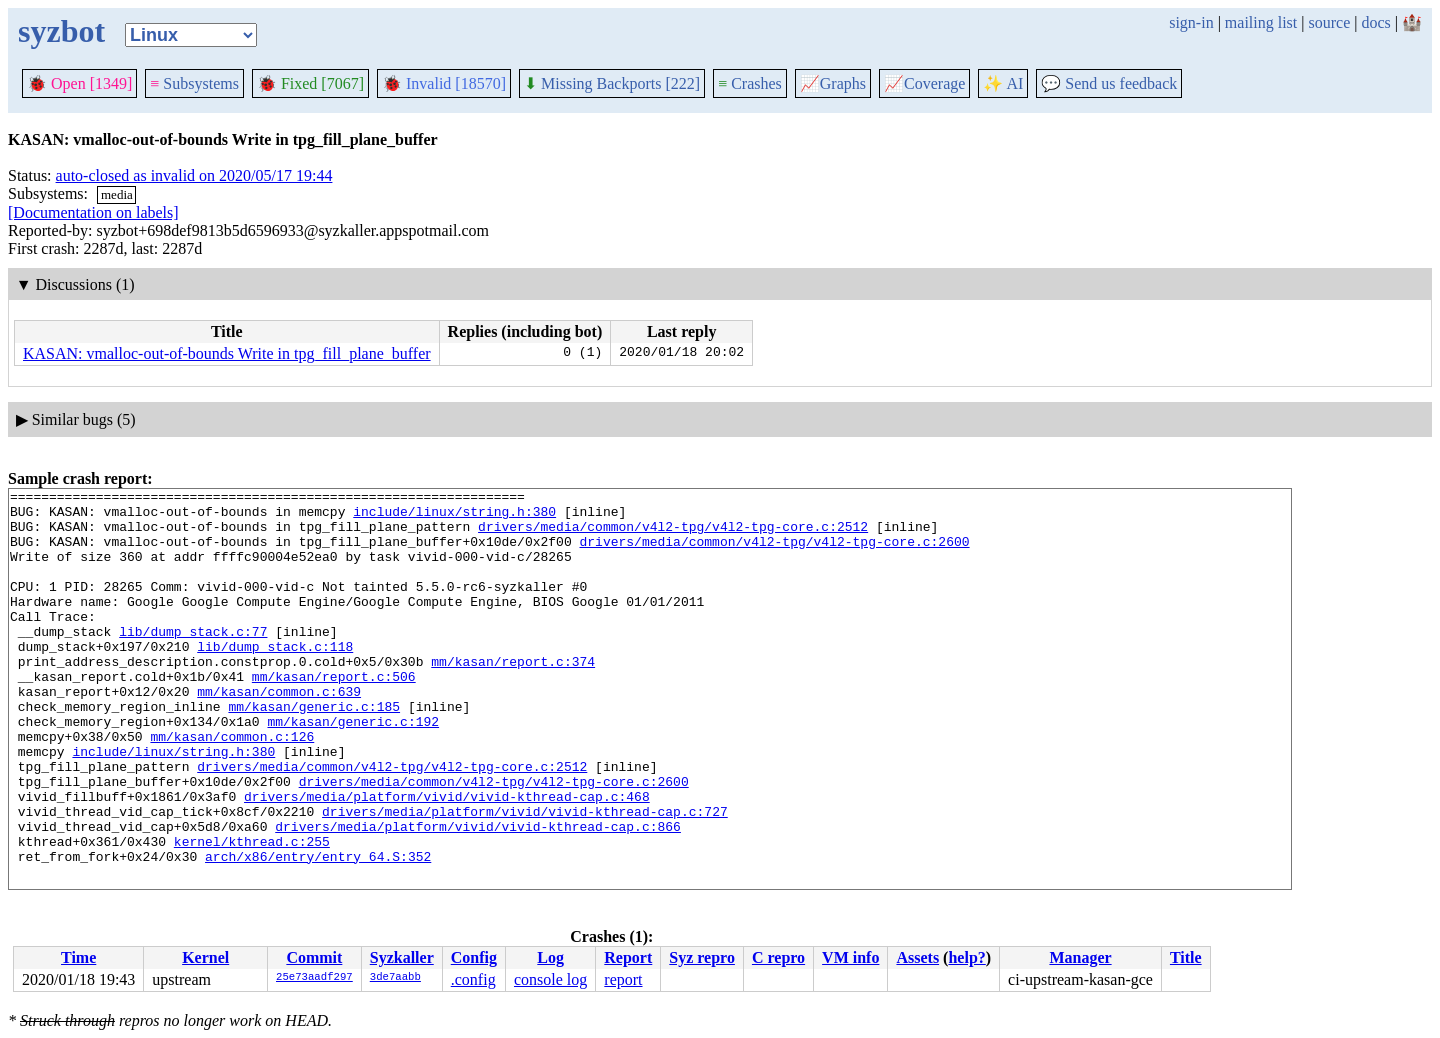  What do you see at coordinates (334, 715) in the screenshot?
I see `mm/kasan/report.c:506` at bounding box center [334, 715].